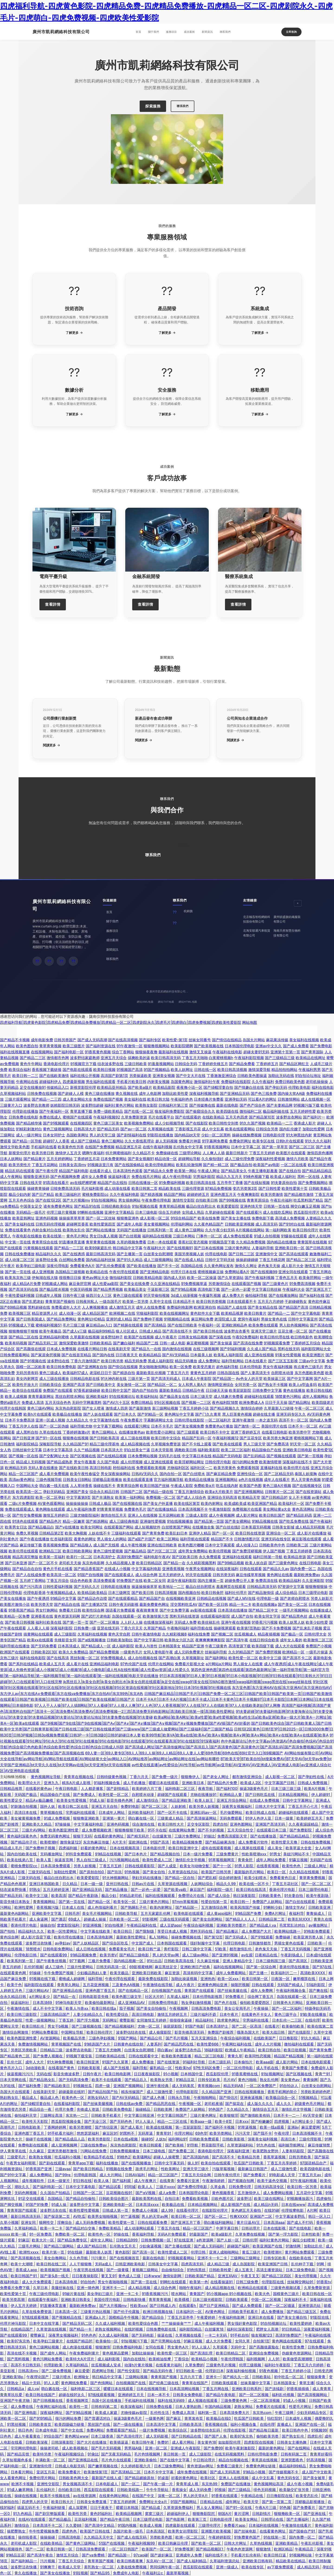 The image size is (334, 2576). What do you see at coordinates (137, 2376) in the screenshot?
I see `三级网站视频` at bounding box center [137, 2376].